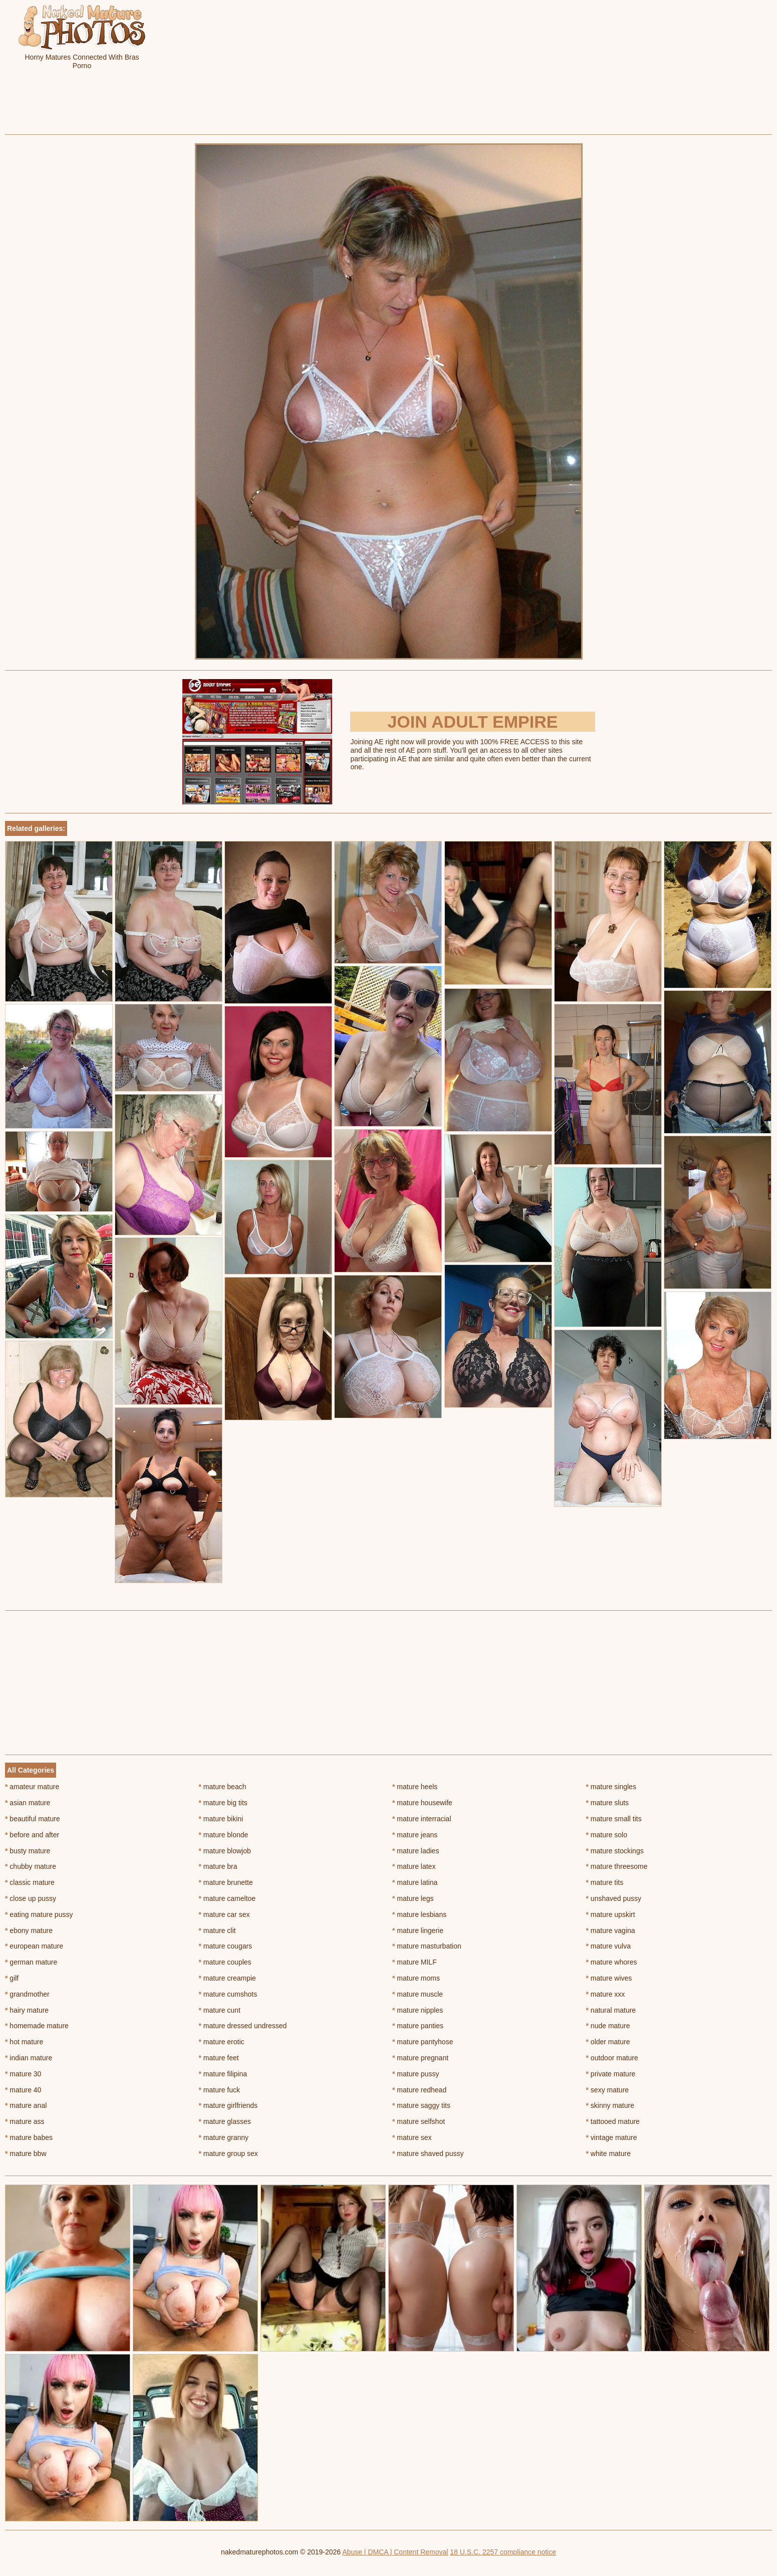 Image resolution: width=777 pixels, height=2576 pixels. I want to click on mature MILF, so click(414, 1962).